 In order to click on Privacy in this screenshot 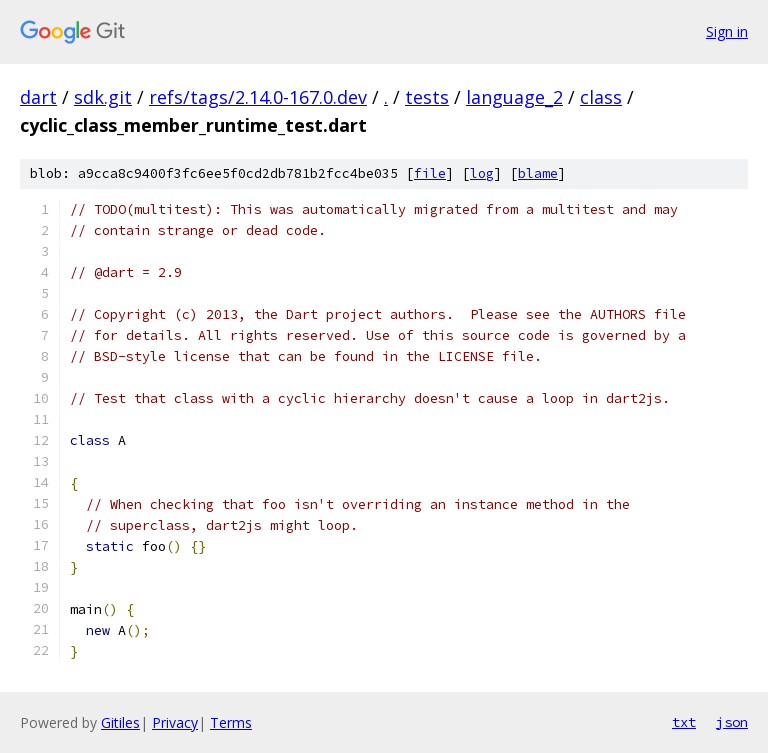, I will do `click(175, 722)`.